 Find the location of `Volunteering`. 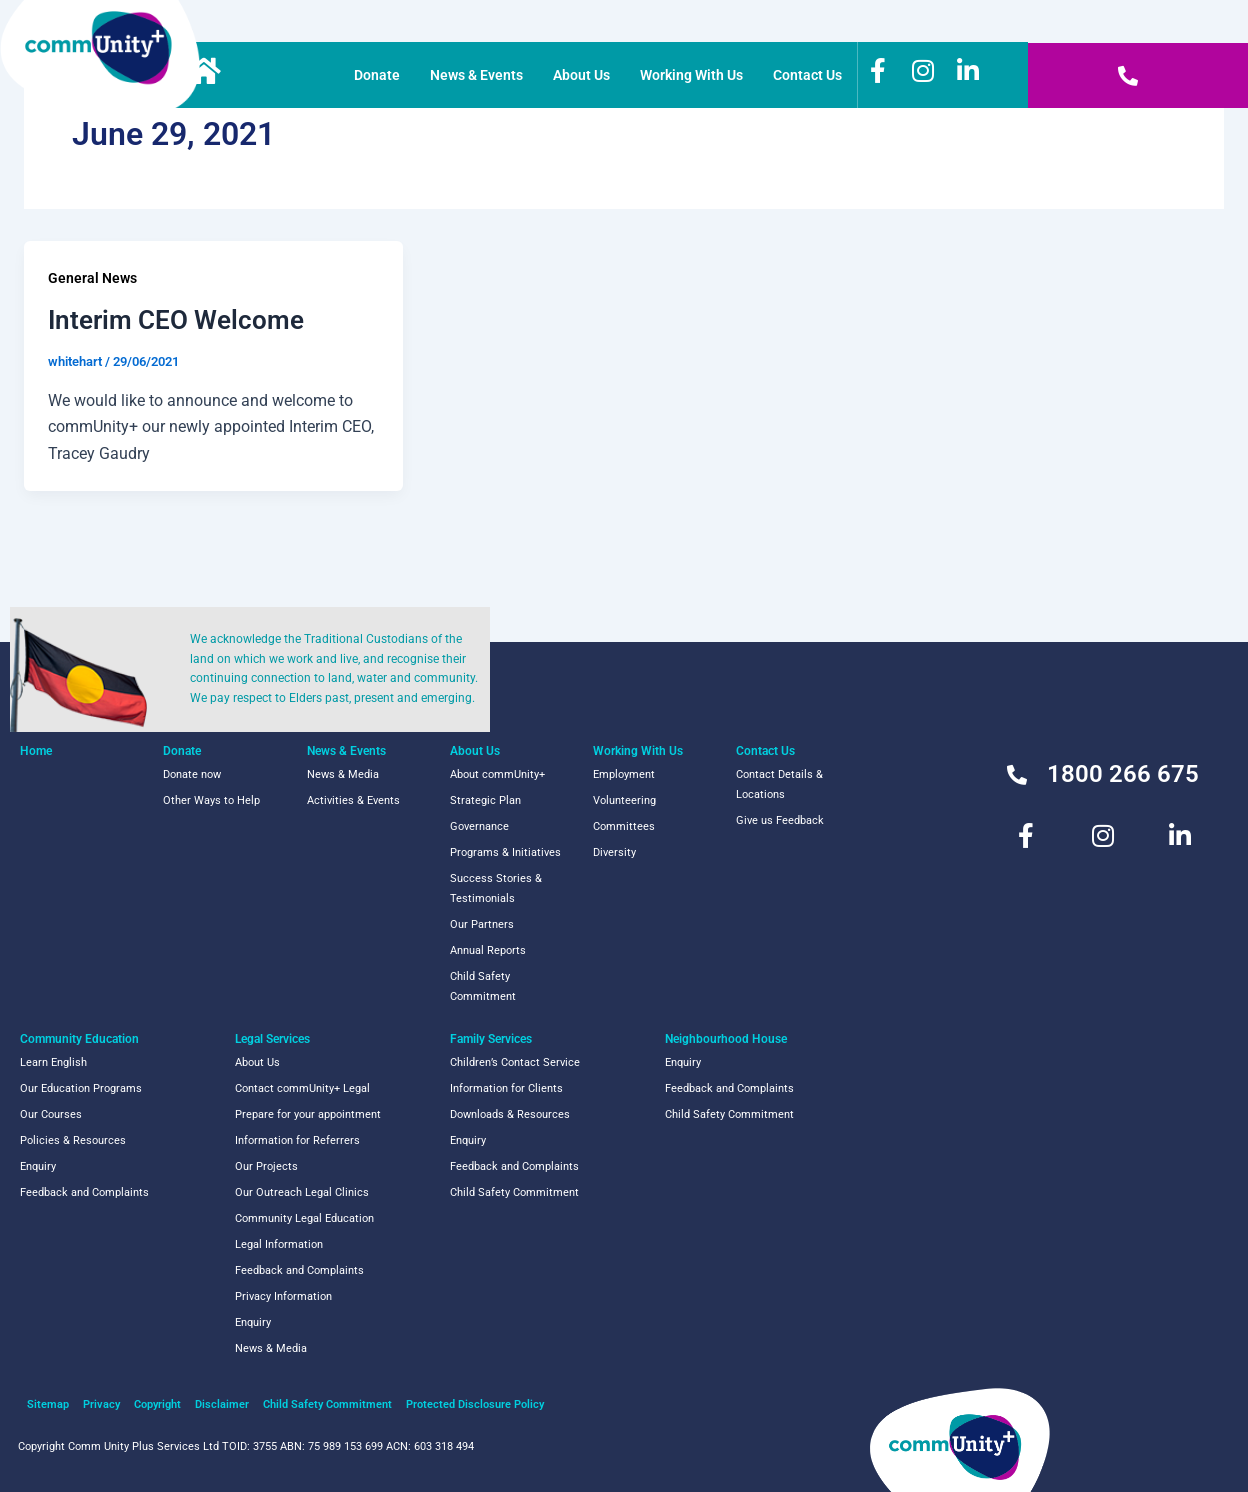

Volunteering is located at coordinates (624, 800).